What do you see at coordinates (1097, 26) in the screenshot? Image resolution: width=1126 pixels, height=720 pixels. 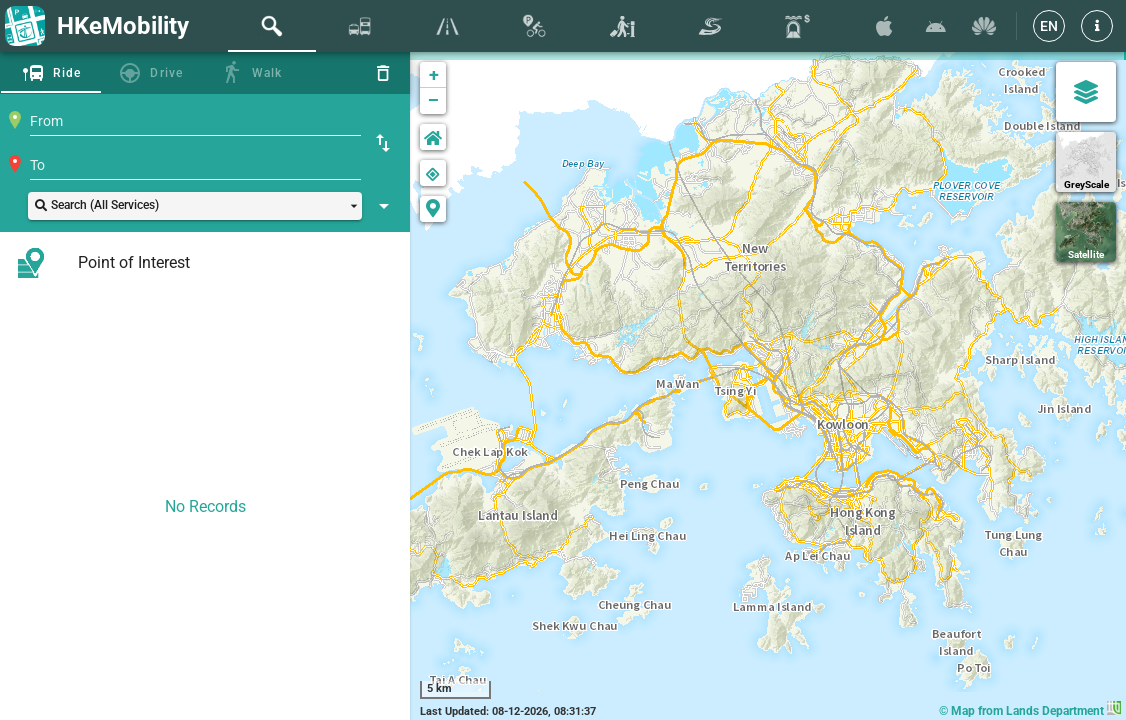 I see `[button]` at bounding box center [1097, 26].